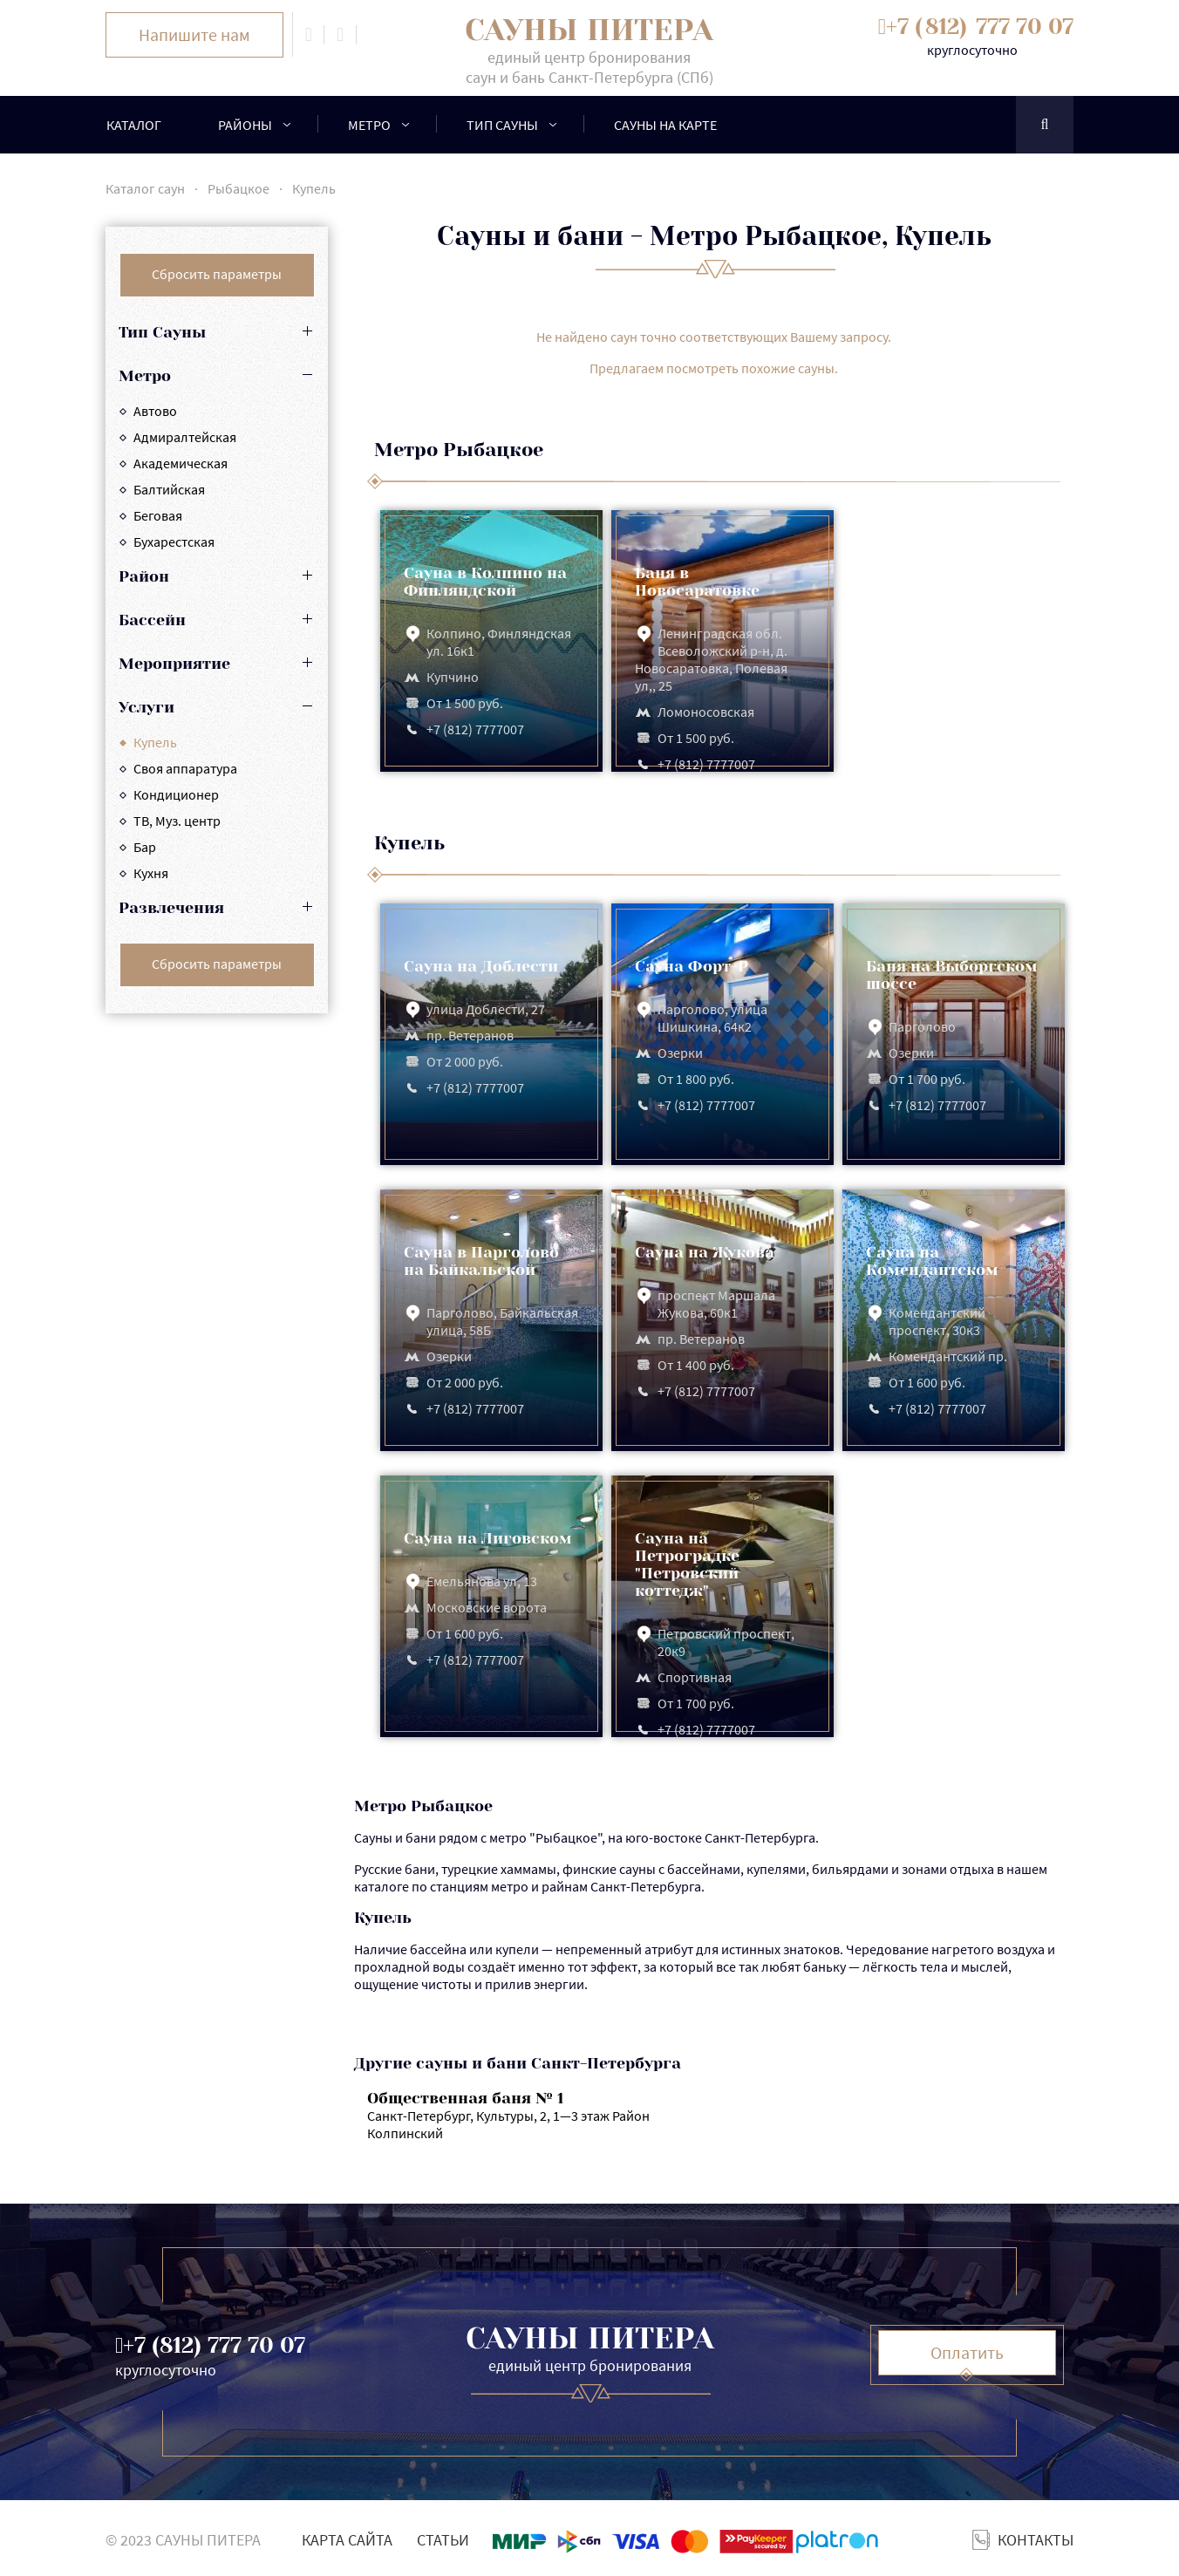 This screenshot has width=1179, height=2576. Describe the element at coordinates (369, 124) in the screenshot. I see `Метро` at that location.